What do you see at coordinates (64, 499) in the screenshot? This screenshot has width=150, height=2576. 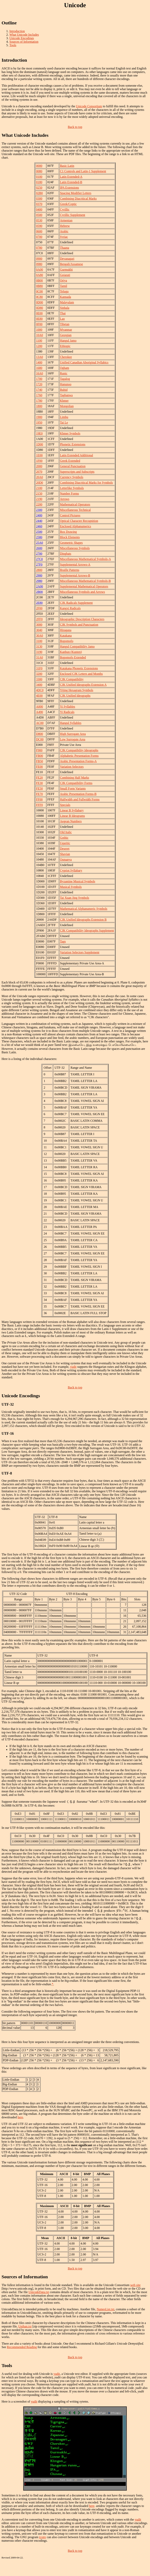 I see `Arrows` at bounding box center [64, 499].